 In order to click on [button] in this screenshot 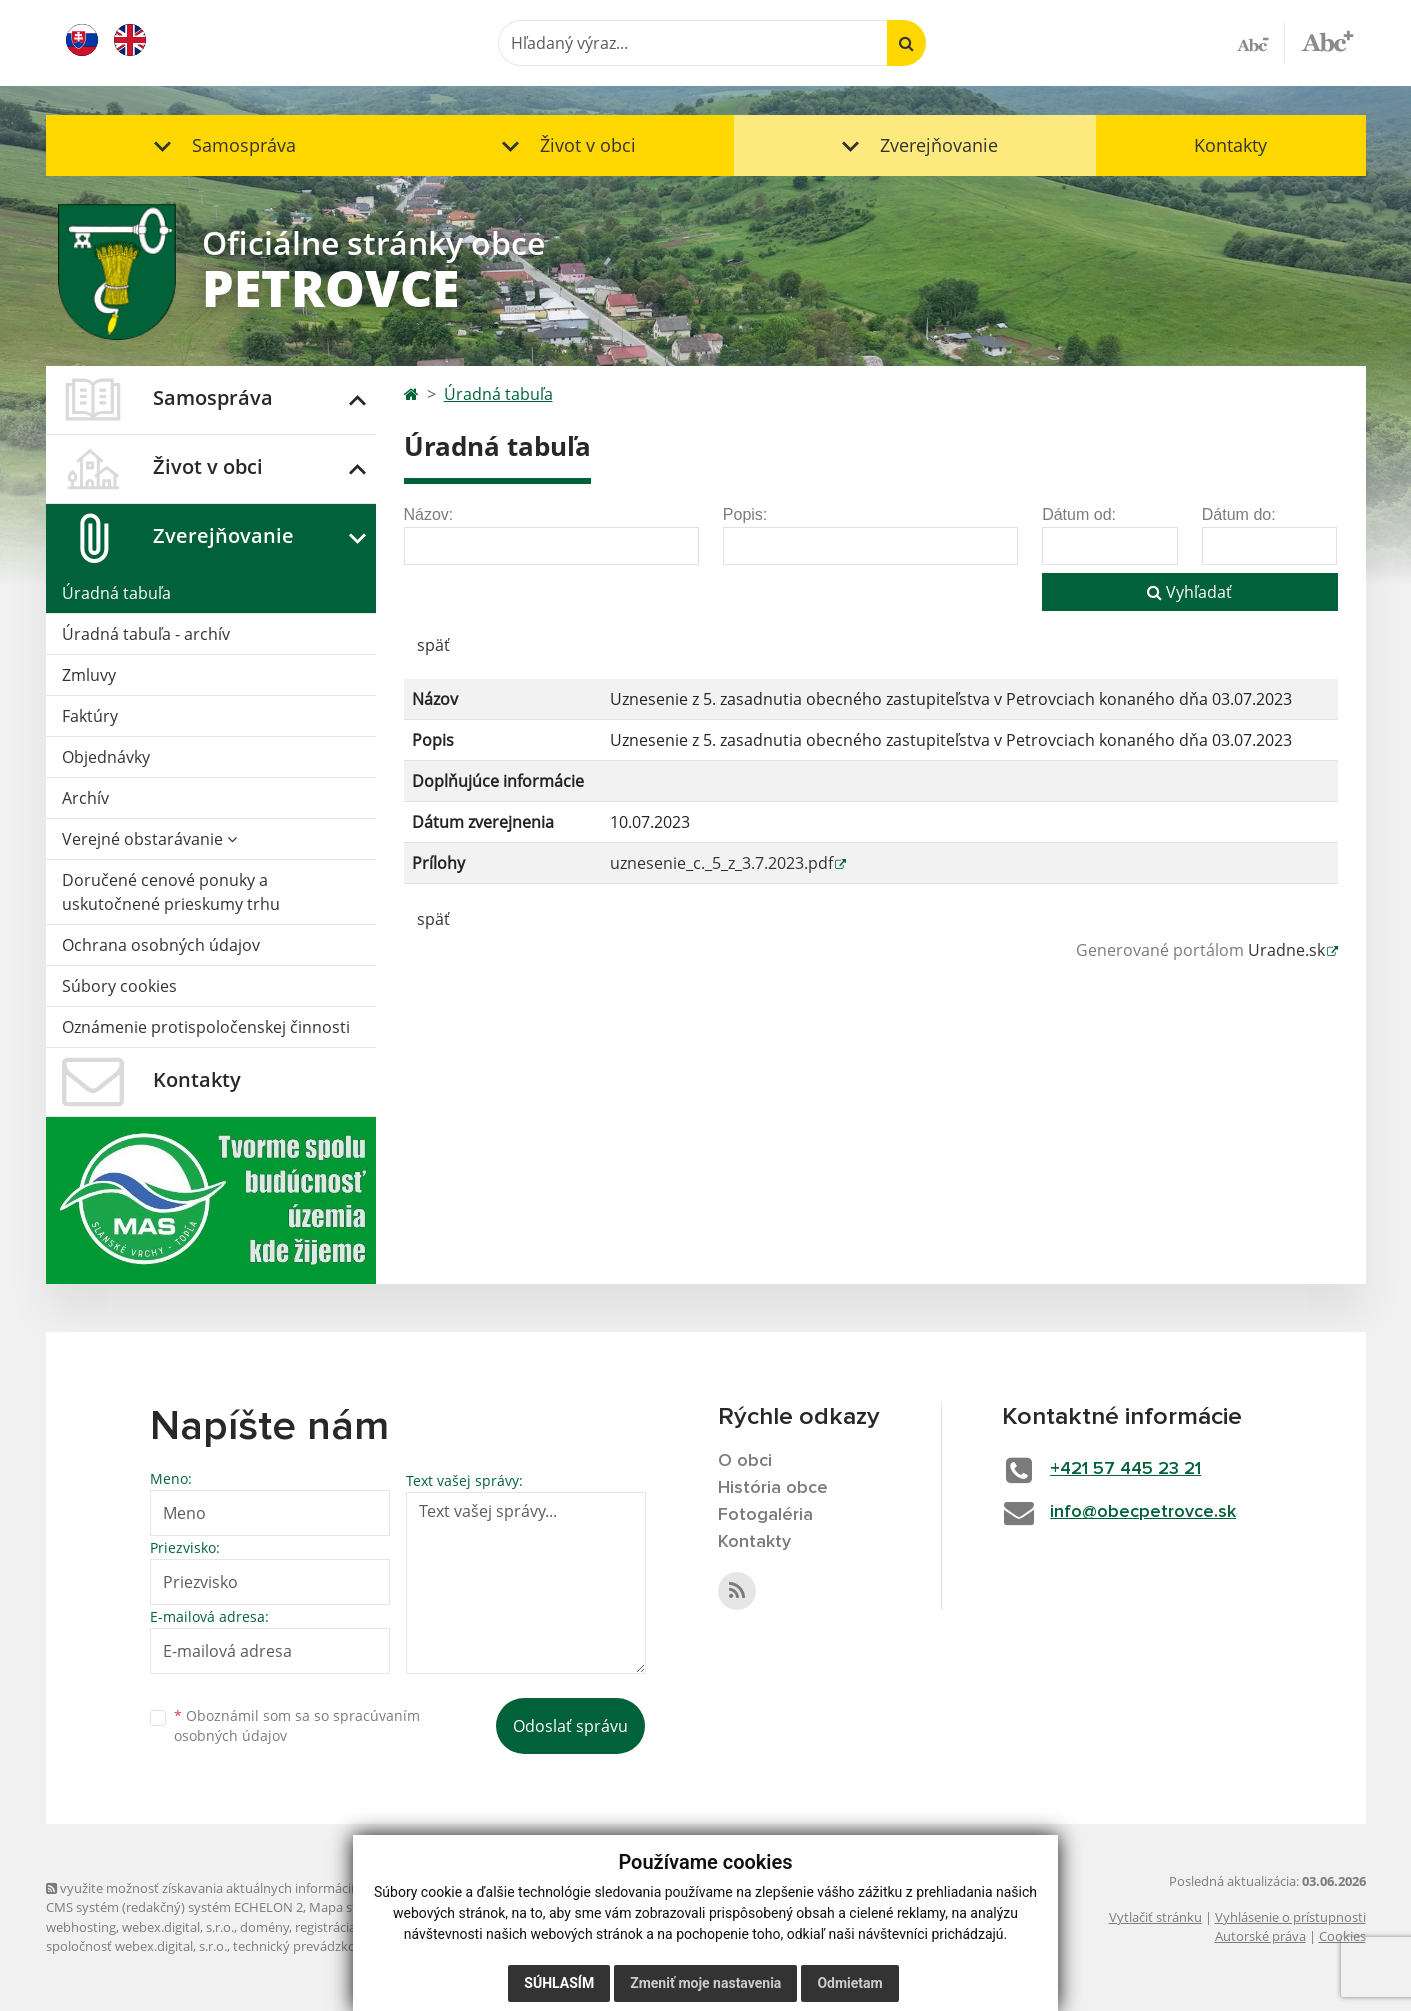, I will do `click(220, 145)`.